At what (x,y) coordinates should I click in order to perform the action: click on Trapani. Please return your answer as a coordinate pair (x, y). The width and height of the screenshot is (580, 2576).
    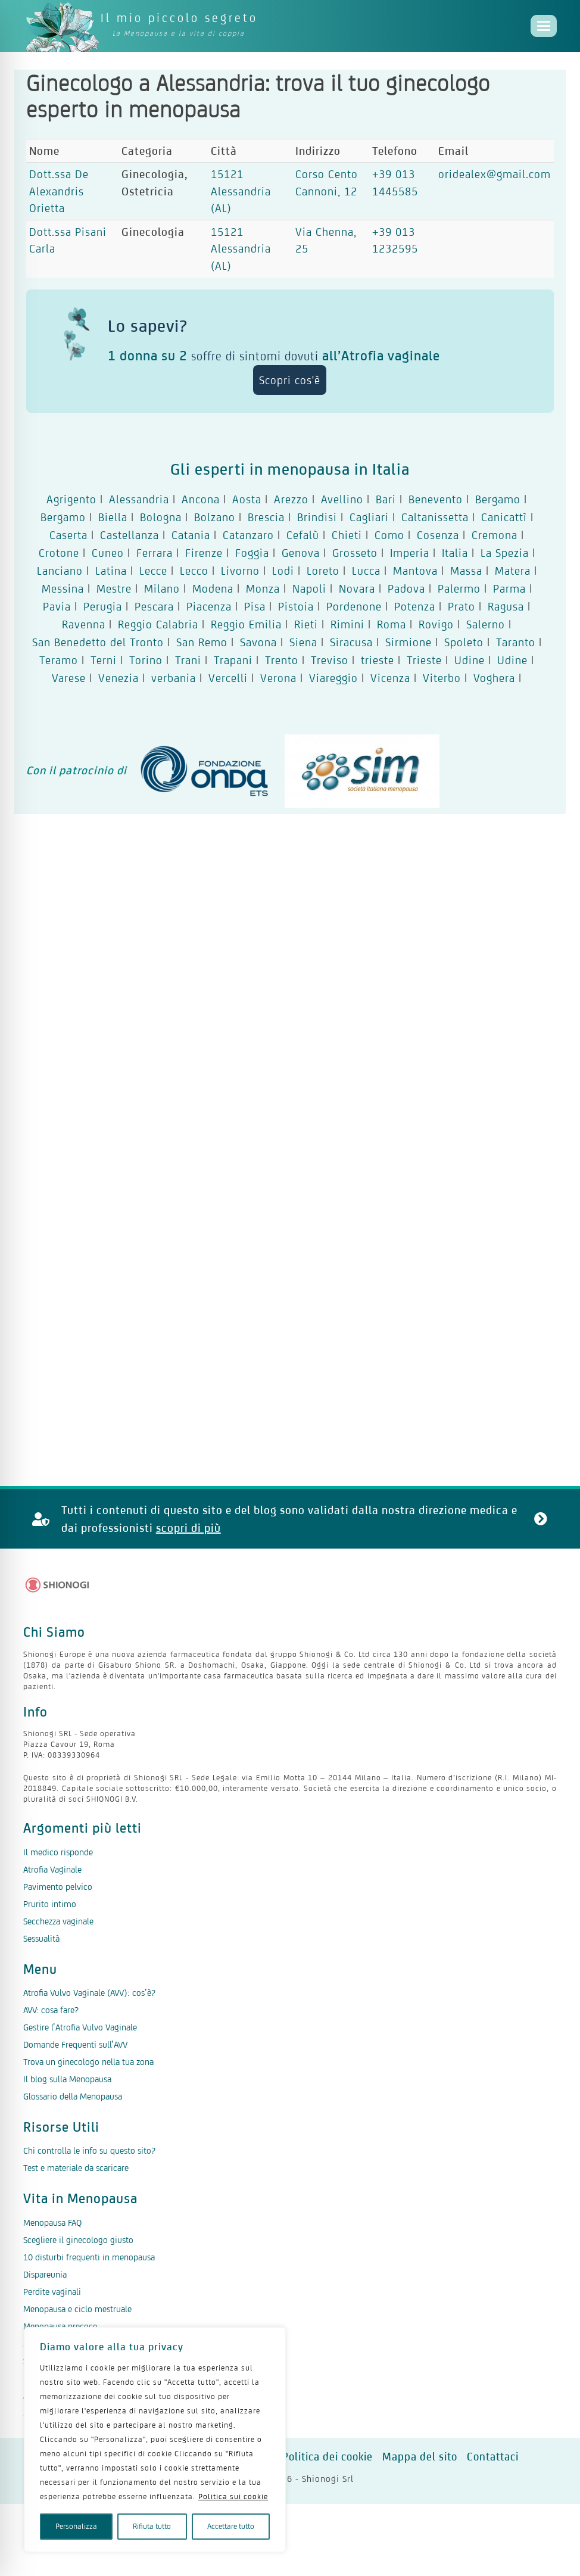
    Looking at the image, I should click on (233, 659).